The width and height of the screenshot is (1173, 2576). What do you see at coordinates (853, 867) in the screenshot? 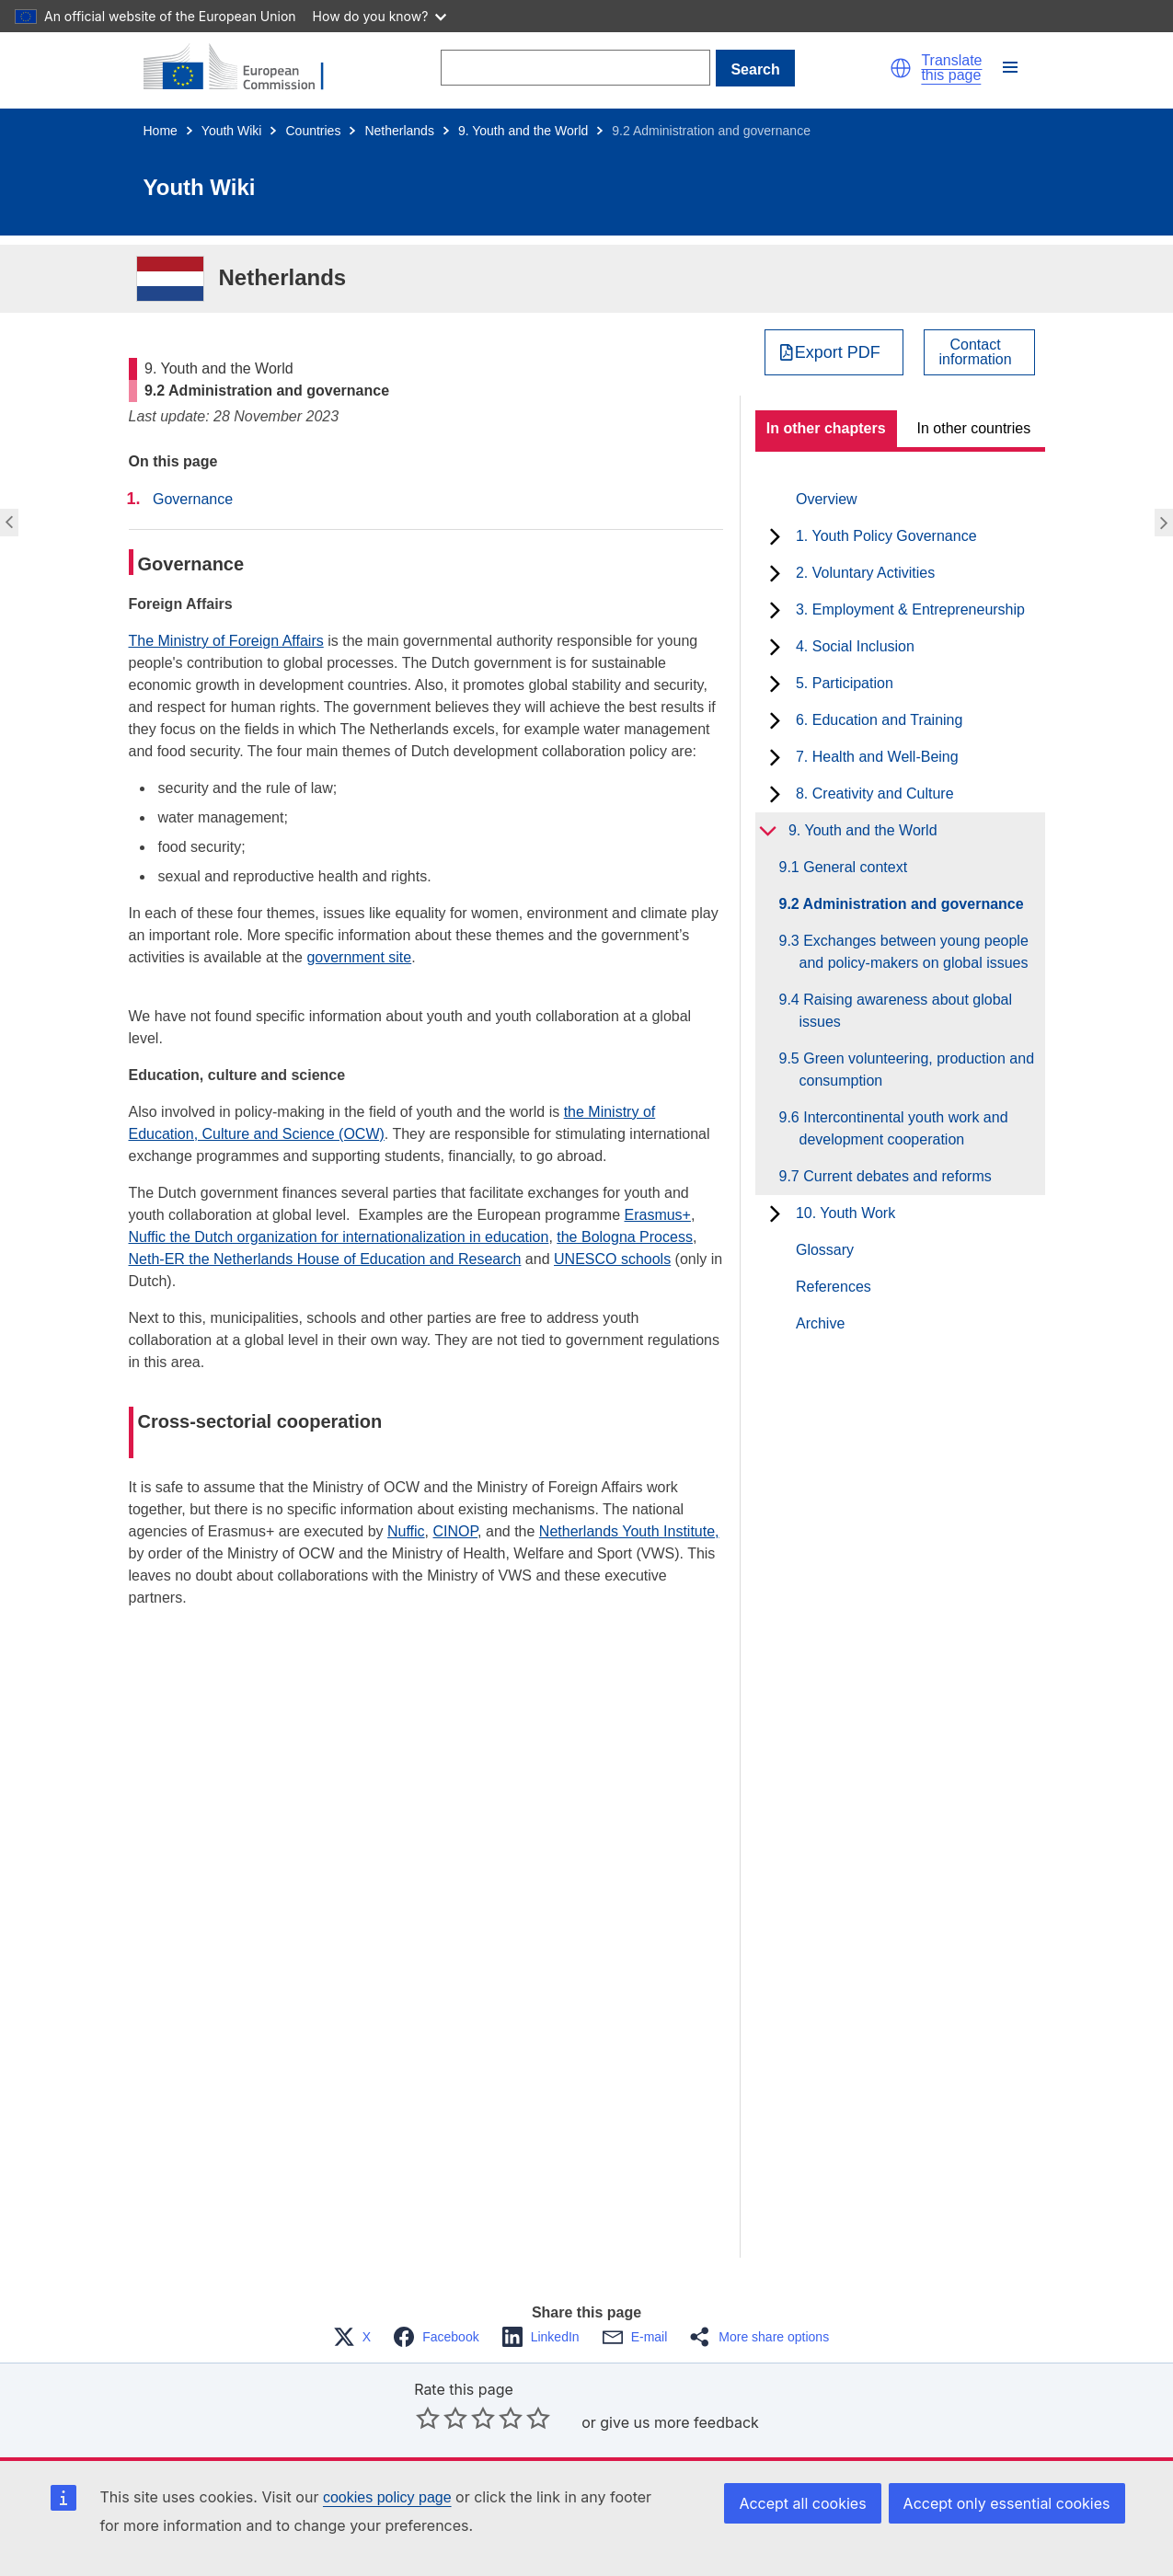
I see `9.1 General context` at bounding box center [853, 867].